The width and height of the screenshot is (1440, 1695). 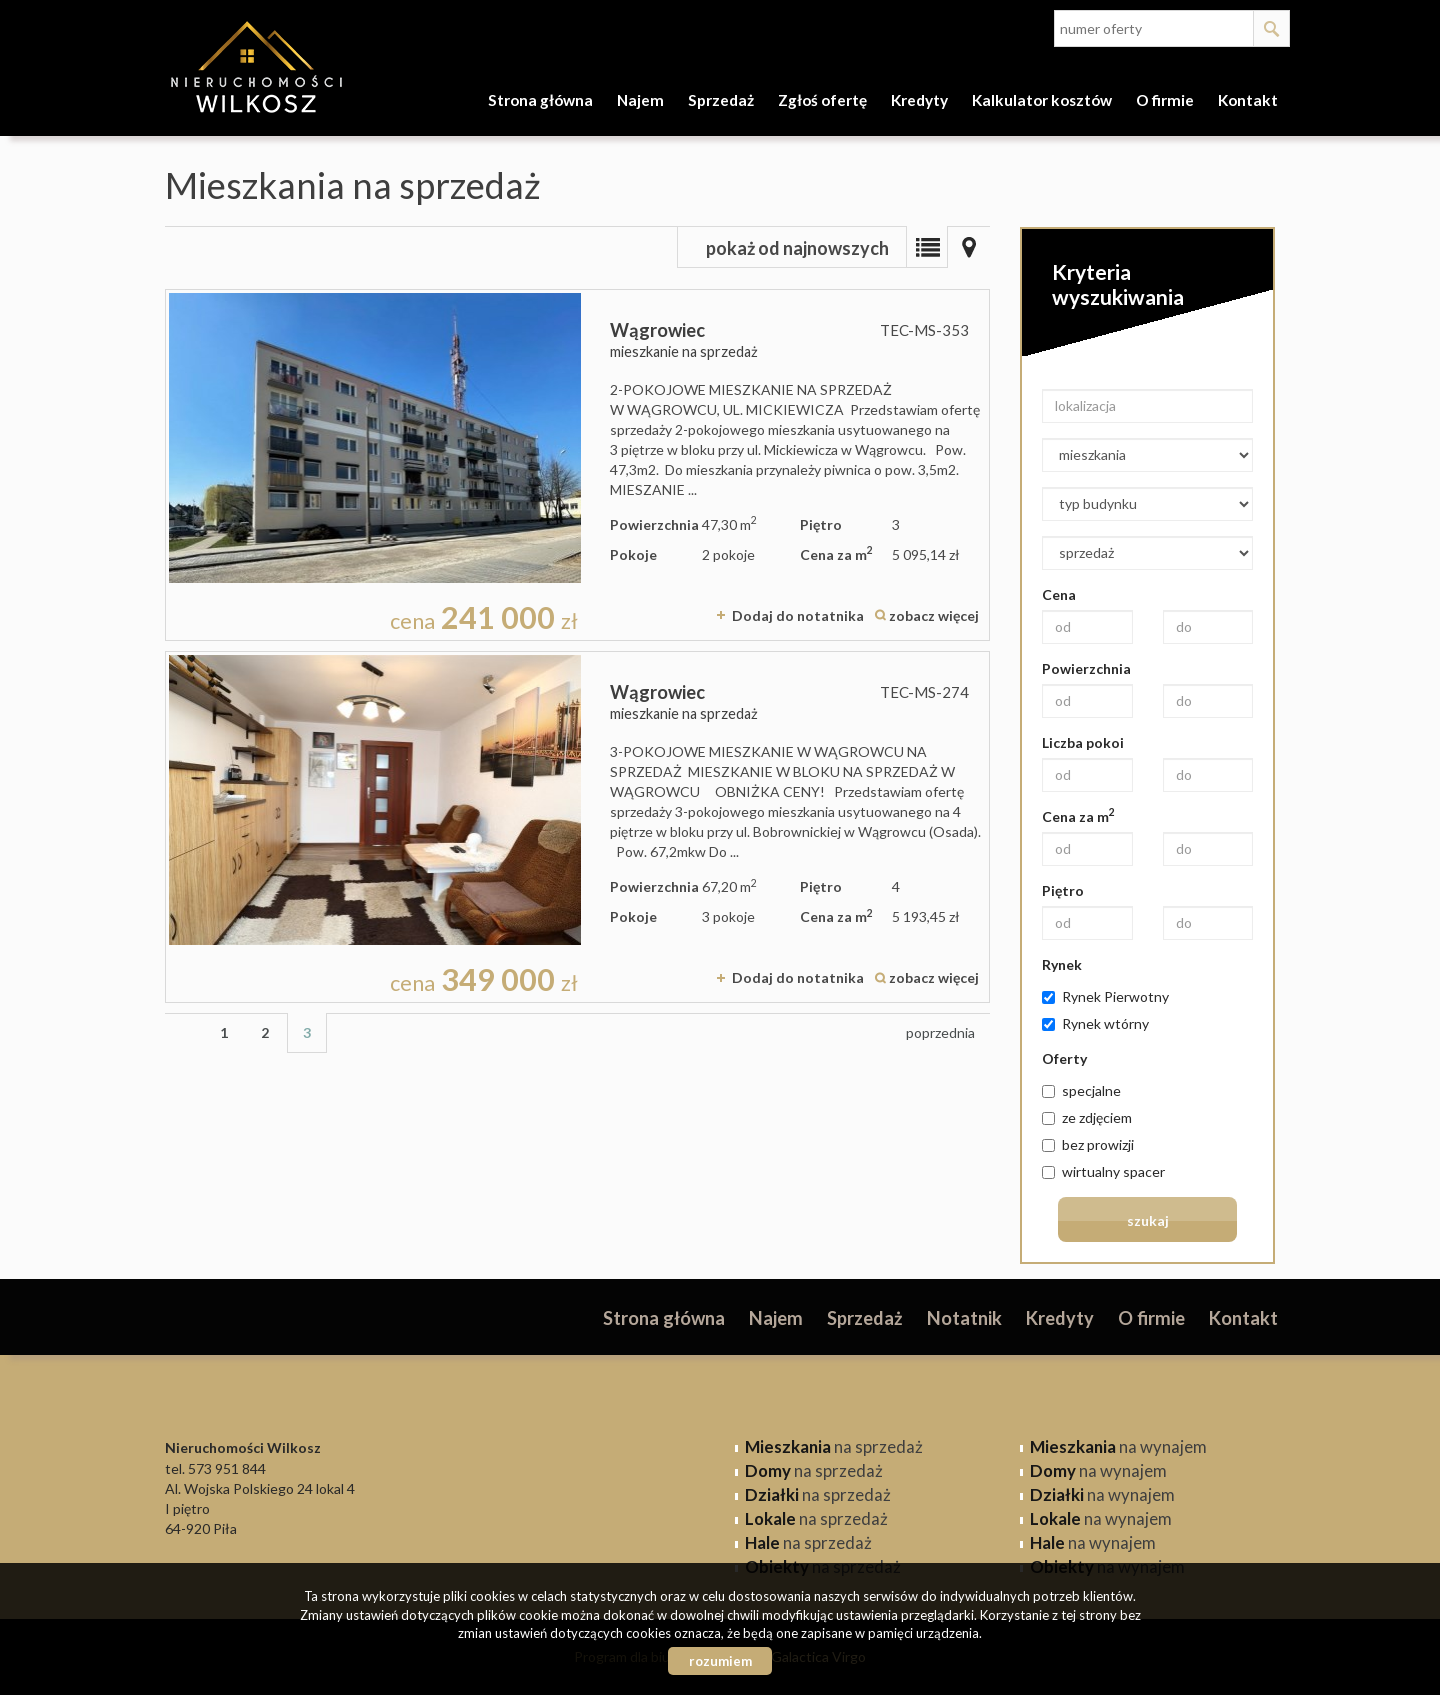 What do you see at coordinates (1063, 890) in the screenshot?
I see `Piętro` at bounding box center [1063, 890].